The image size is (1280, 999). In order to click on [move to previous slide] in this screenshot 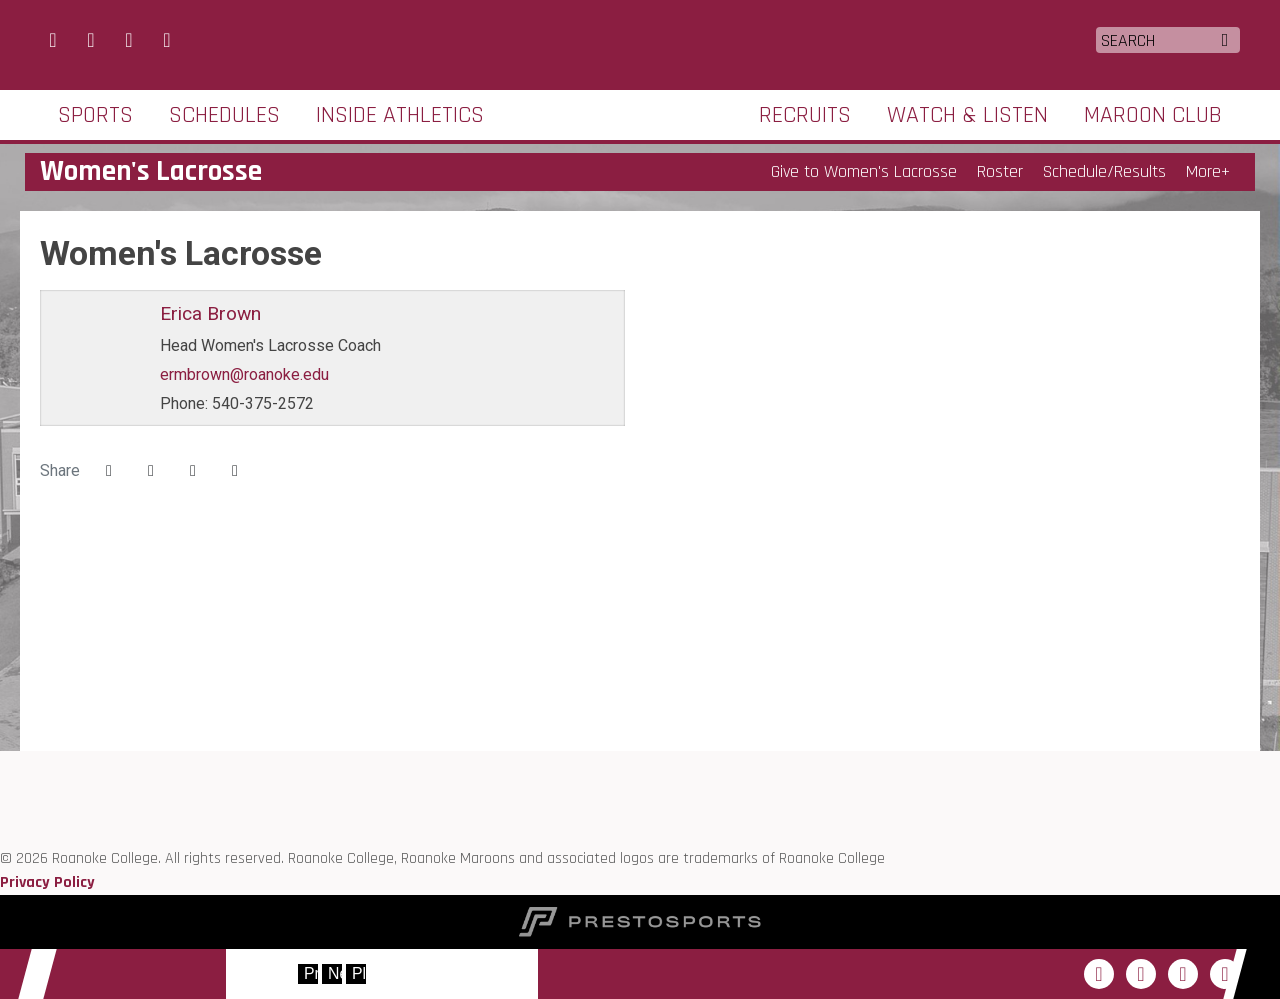, I will do `click(308, 974)`.